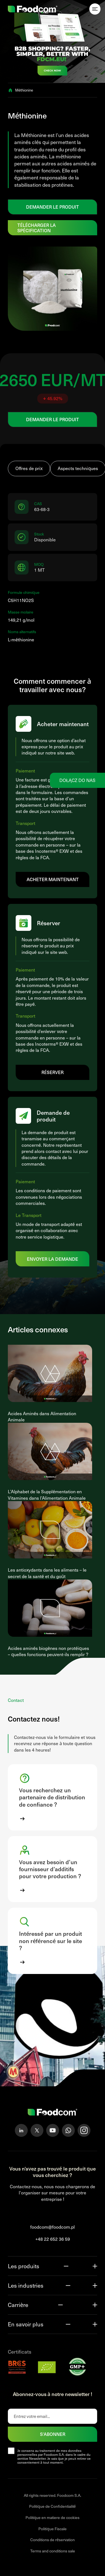 The height and width of the screenshot is (2576, 105). I want to click on Conditions de réservation, so click(52, 2539).